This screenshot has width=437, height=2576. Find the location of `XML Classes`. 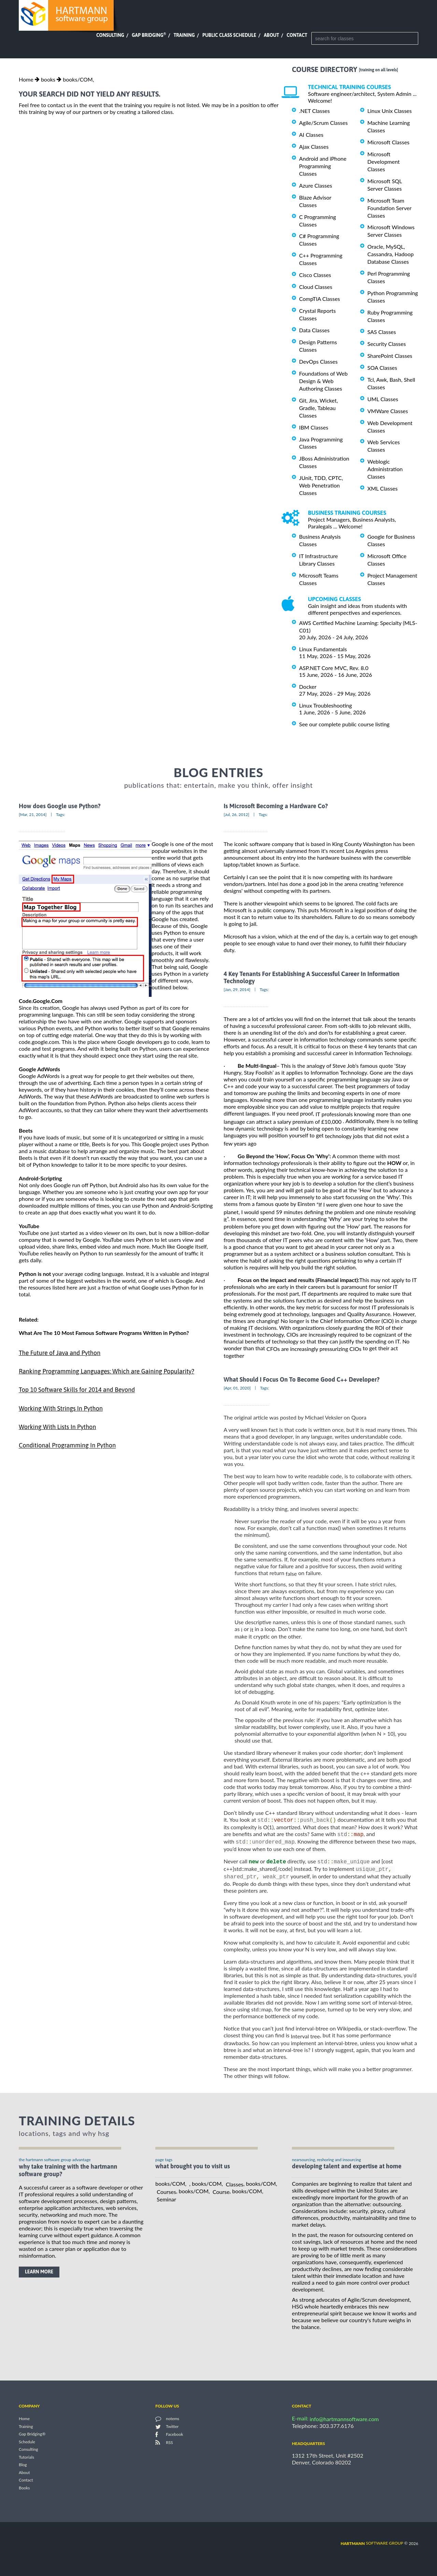

XML Classes is located at coordinates (382, 488).